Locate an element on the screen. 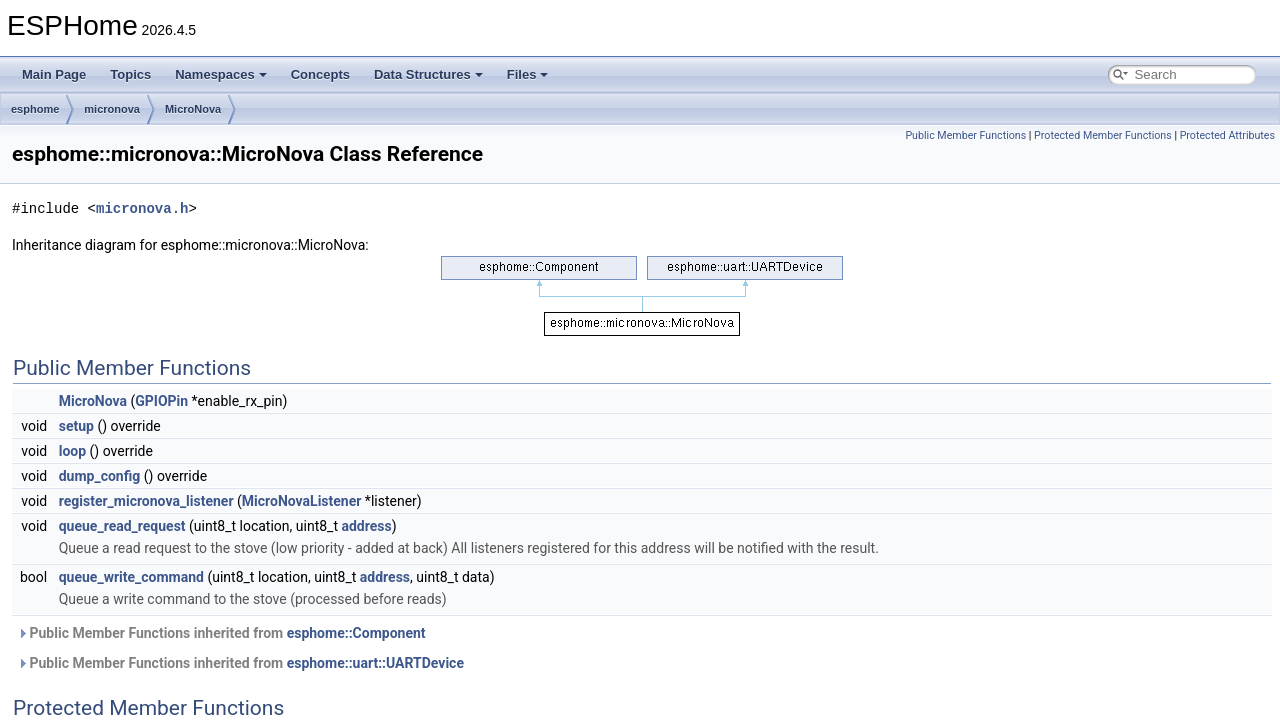 This screenshot has width=1280, height=720. Topics is located at coordinates (130, 74).